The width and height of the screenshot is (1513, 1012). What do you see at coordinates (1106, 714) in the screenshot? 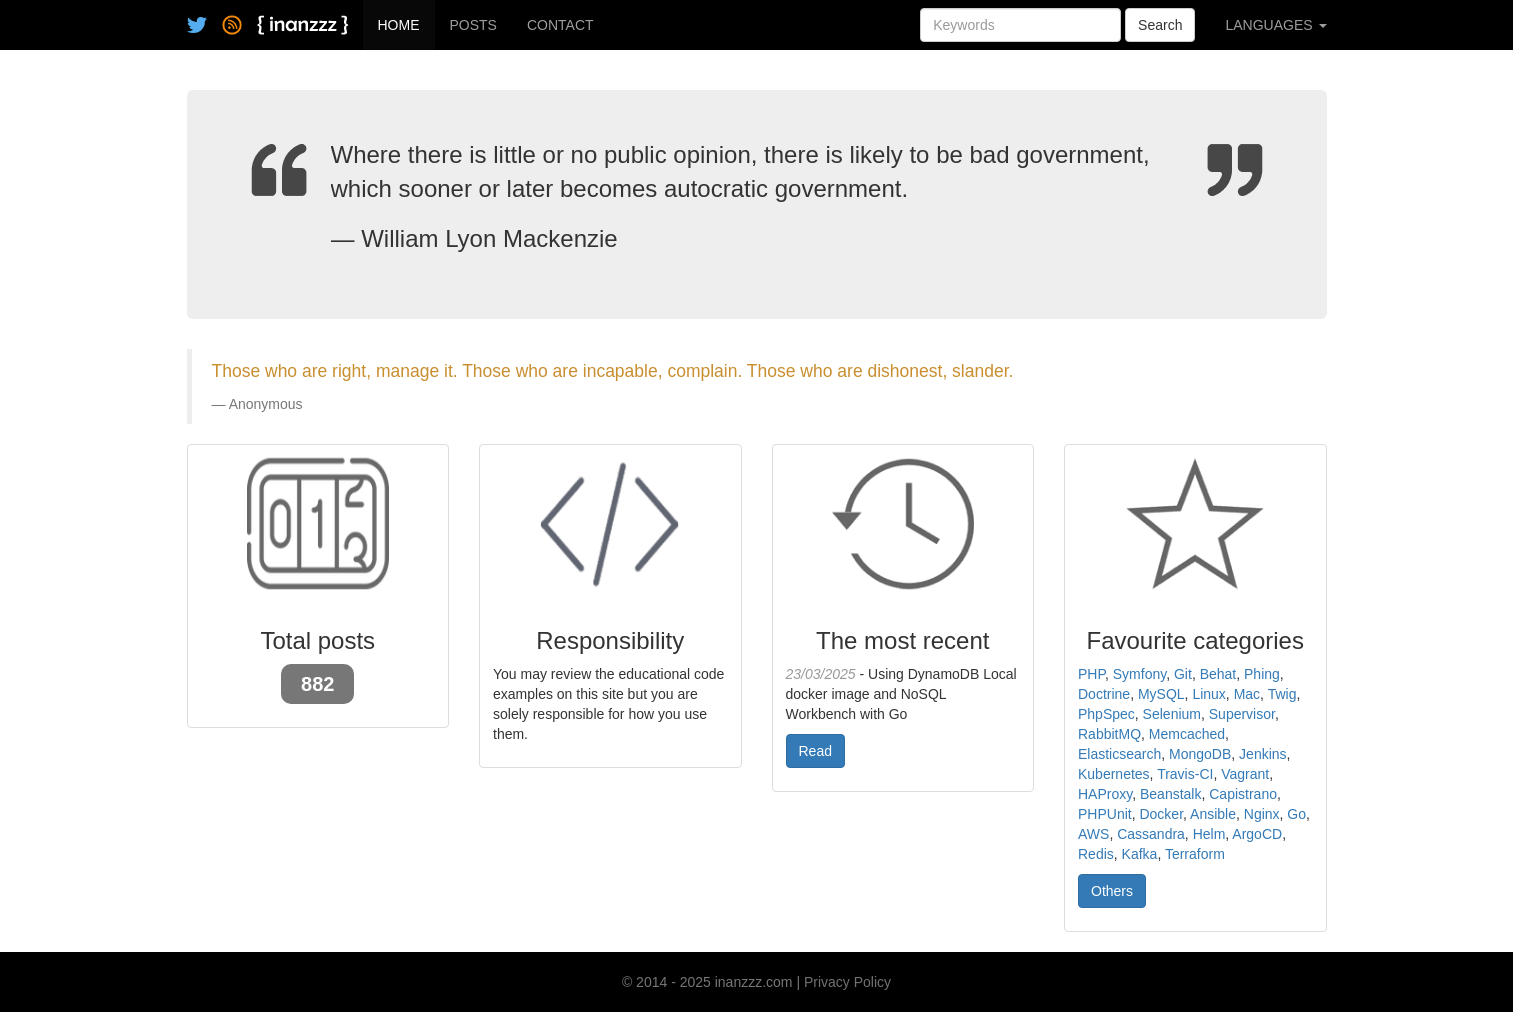
I see `PhpSpec` at bounding box center [1106, 714].